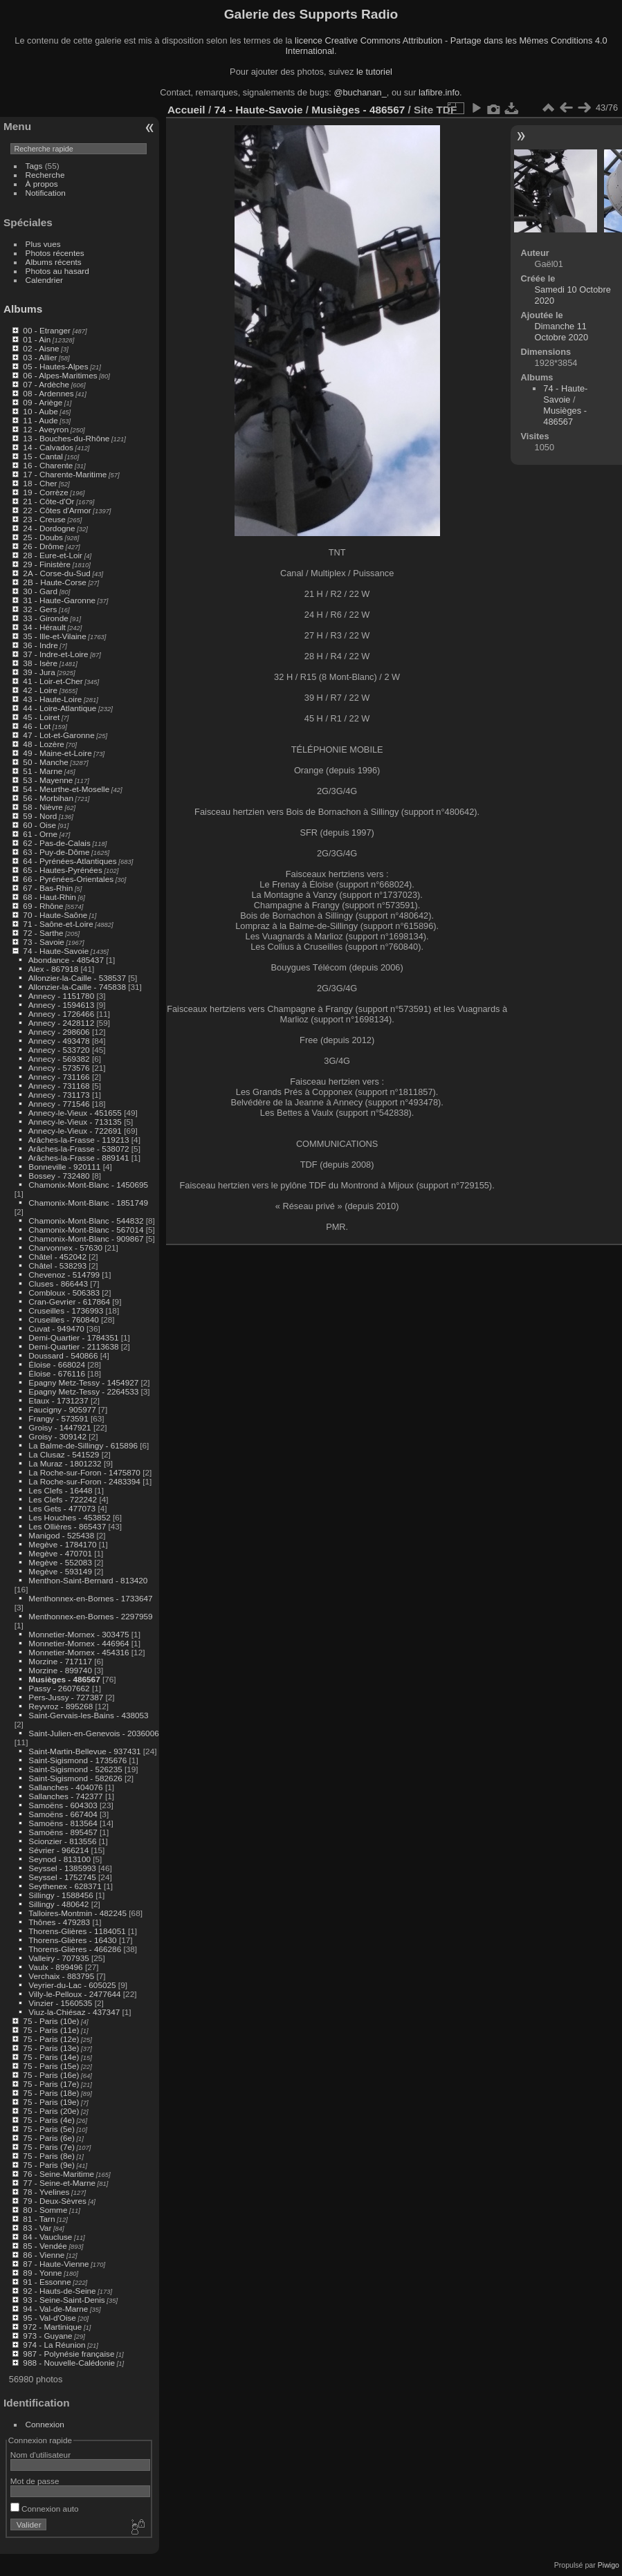  What do you see at coordinates (61, 1877) in the screenshot?
I see `Seyssel - 1752745` at bounding box center [61, 1877].